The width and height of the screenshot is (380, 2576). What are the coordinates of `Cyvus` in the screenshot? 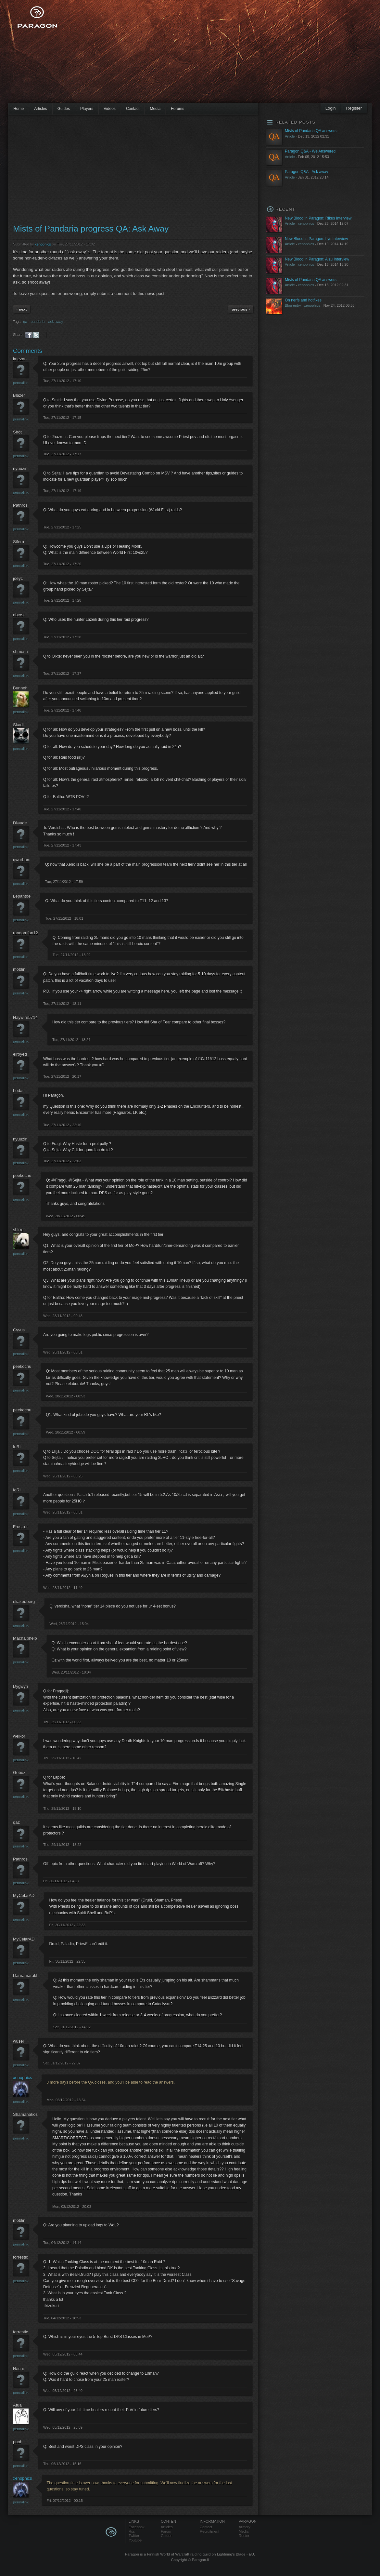 It's located at (19, 1330).